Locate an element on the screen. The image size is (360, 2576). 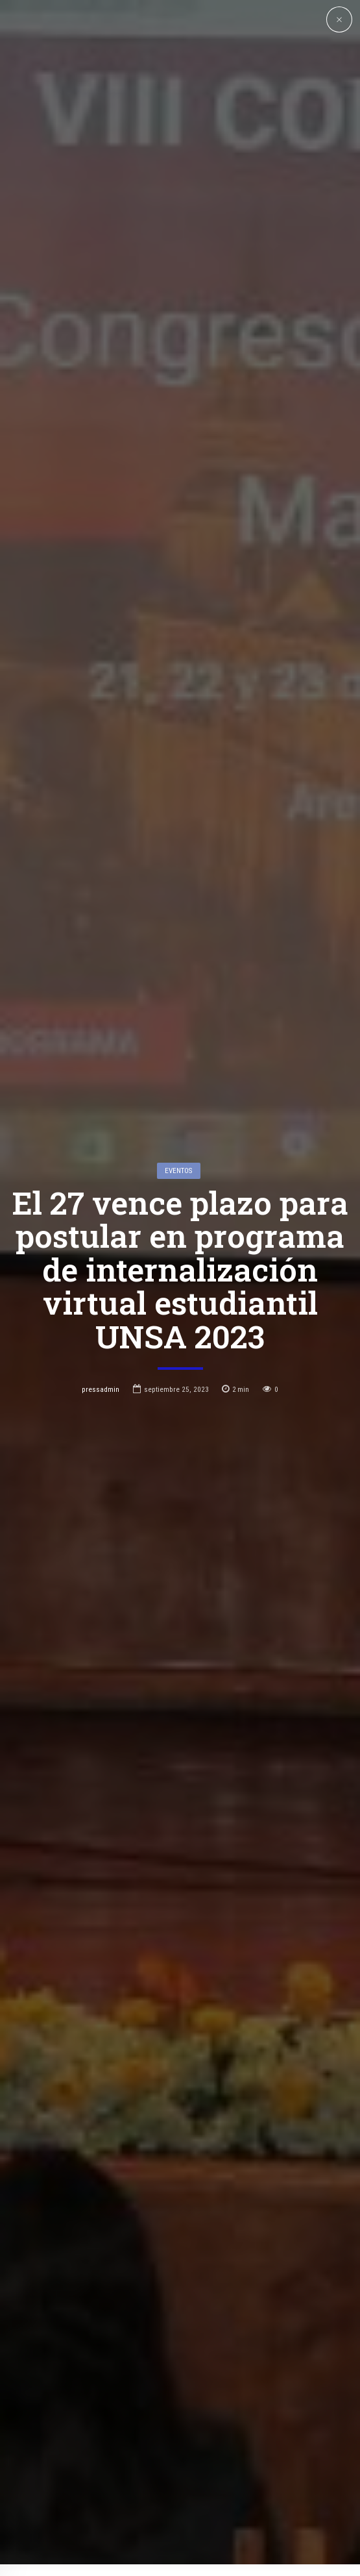
Eventos is located at coordinates (178, 1011).